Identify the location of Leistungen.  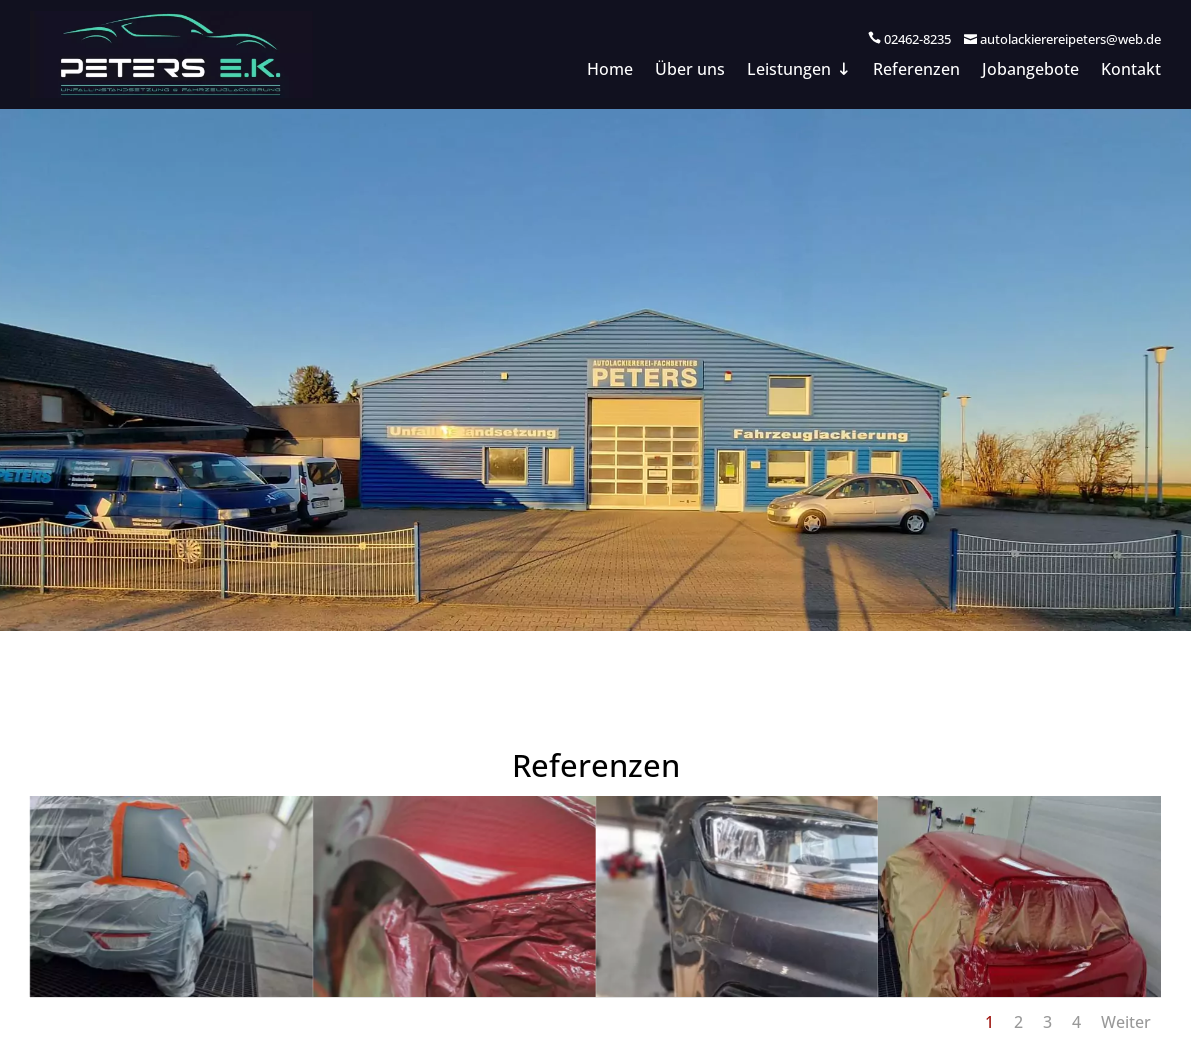
(789, 71).